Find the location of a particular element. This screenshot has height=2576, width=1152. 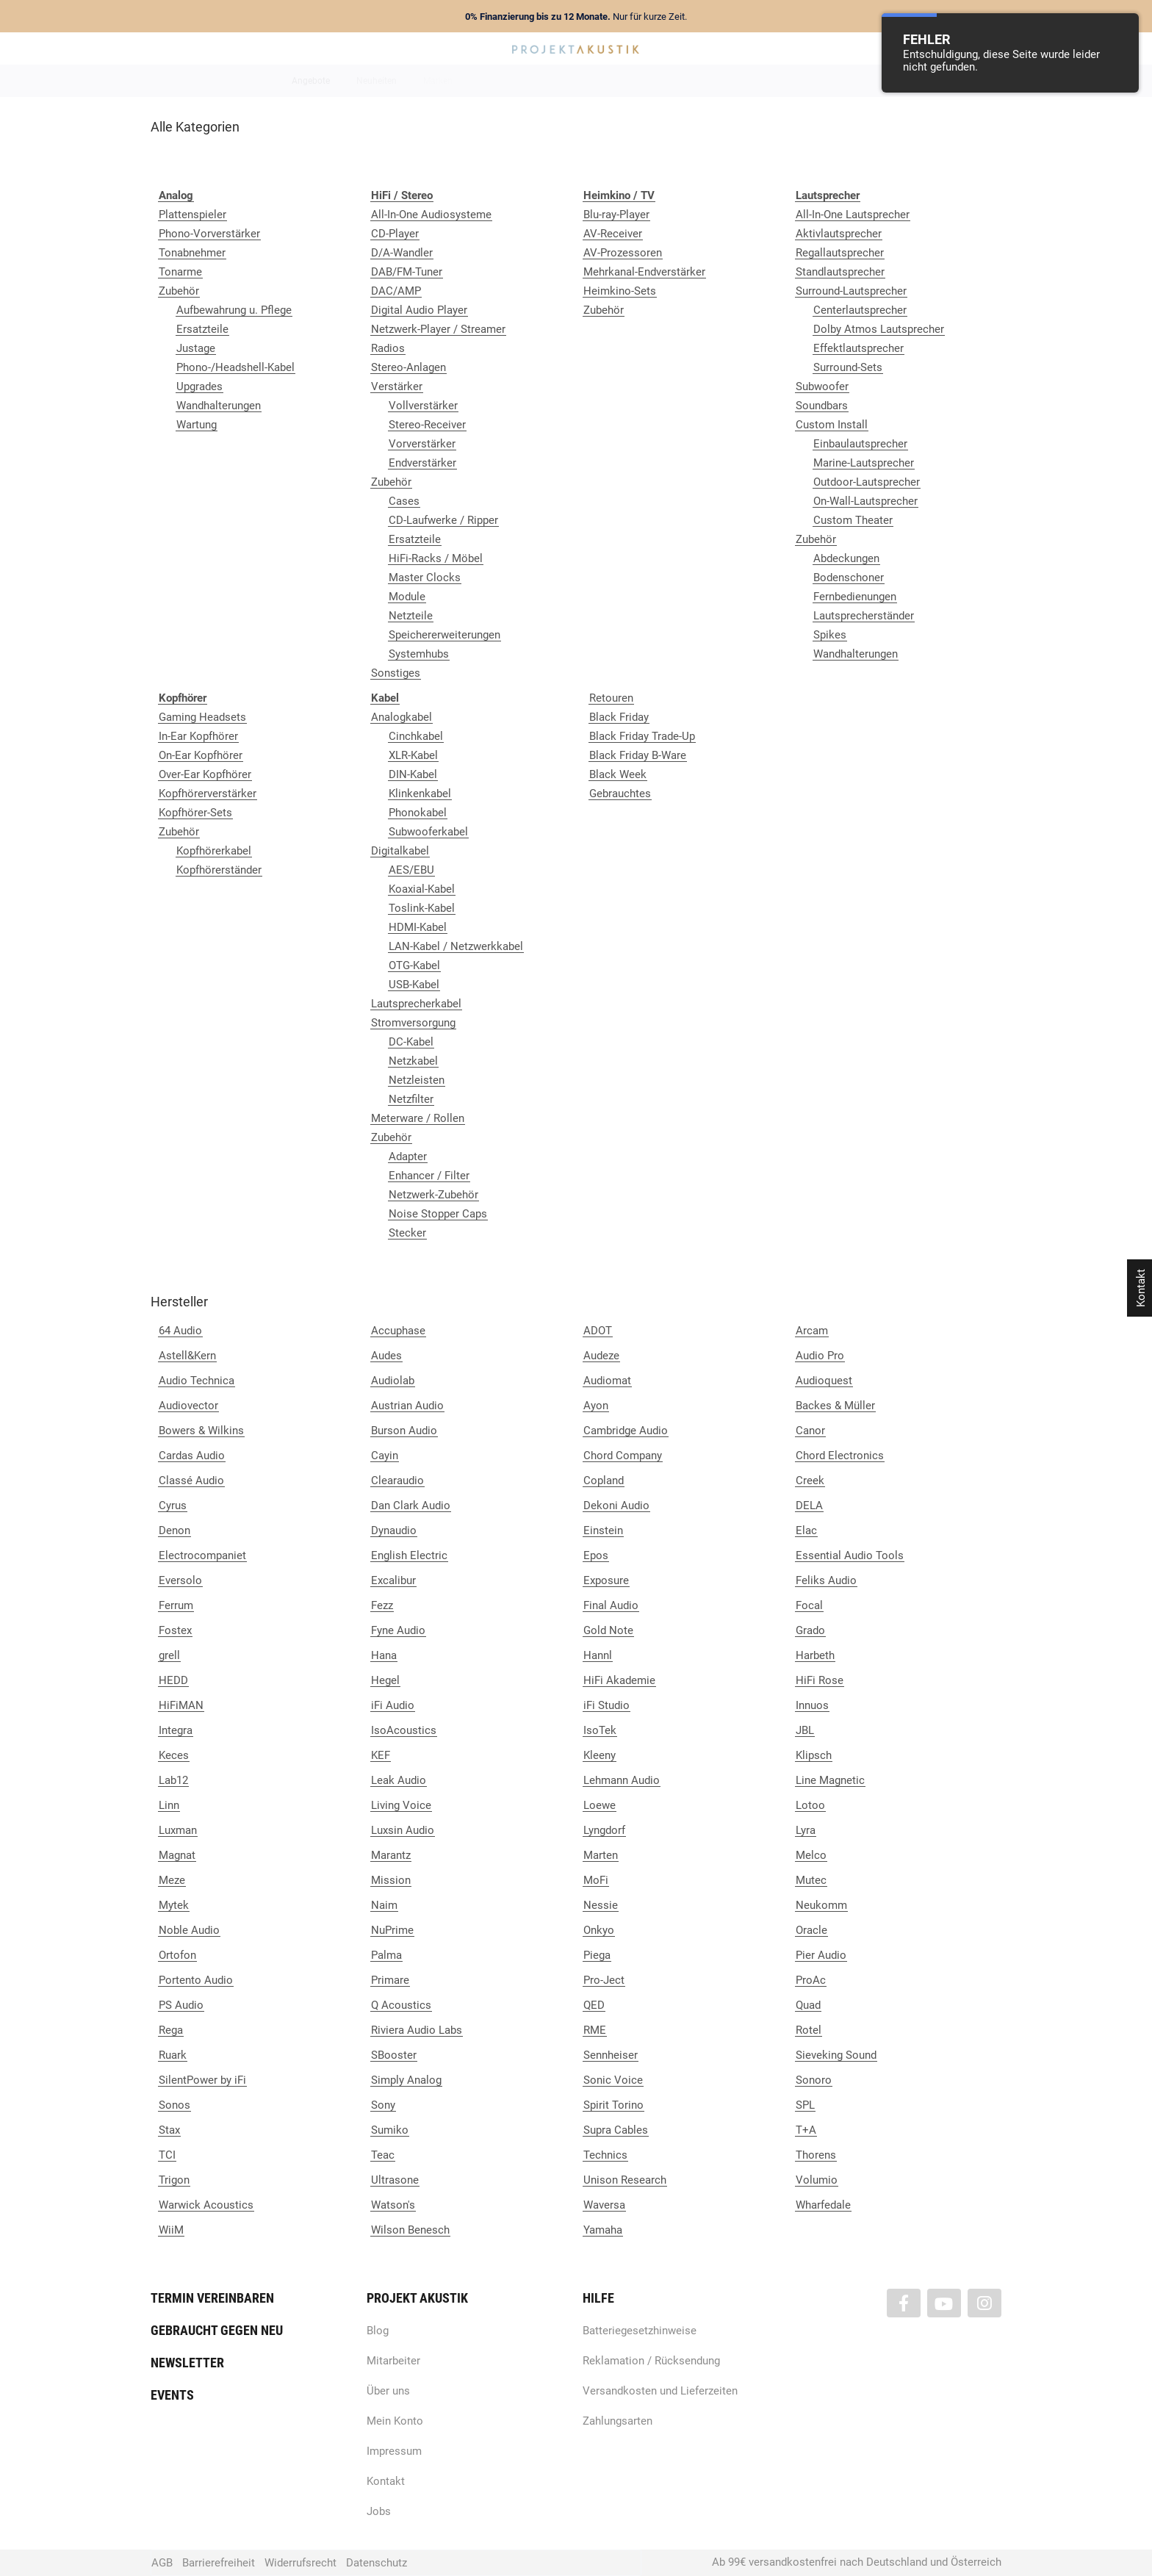

Chord Electronics is located at coordinates (840, 1455).